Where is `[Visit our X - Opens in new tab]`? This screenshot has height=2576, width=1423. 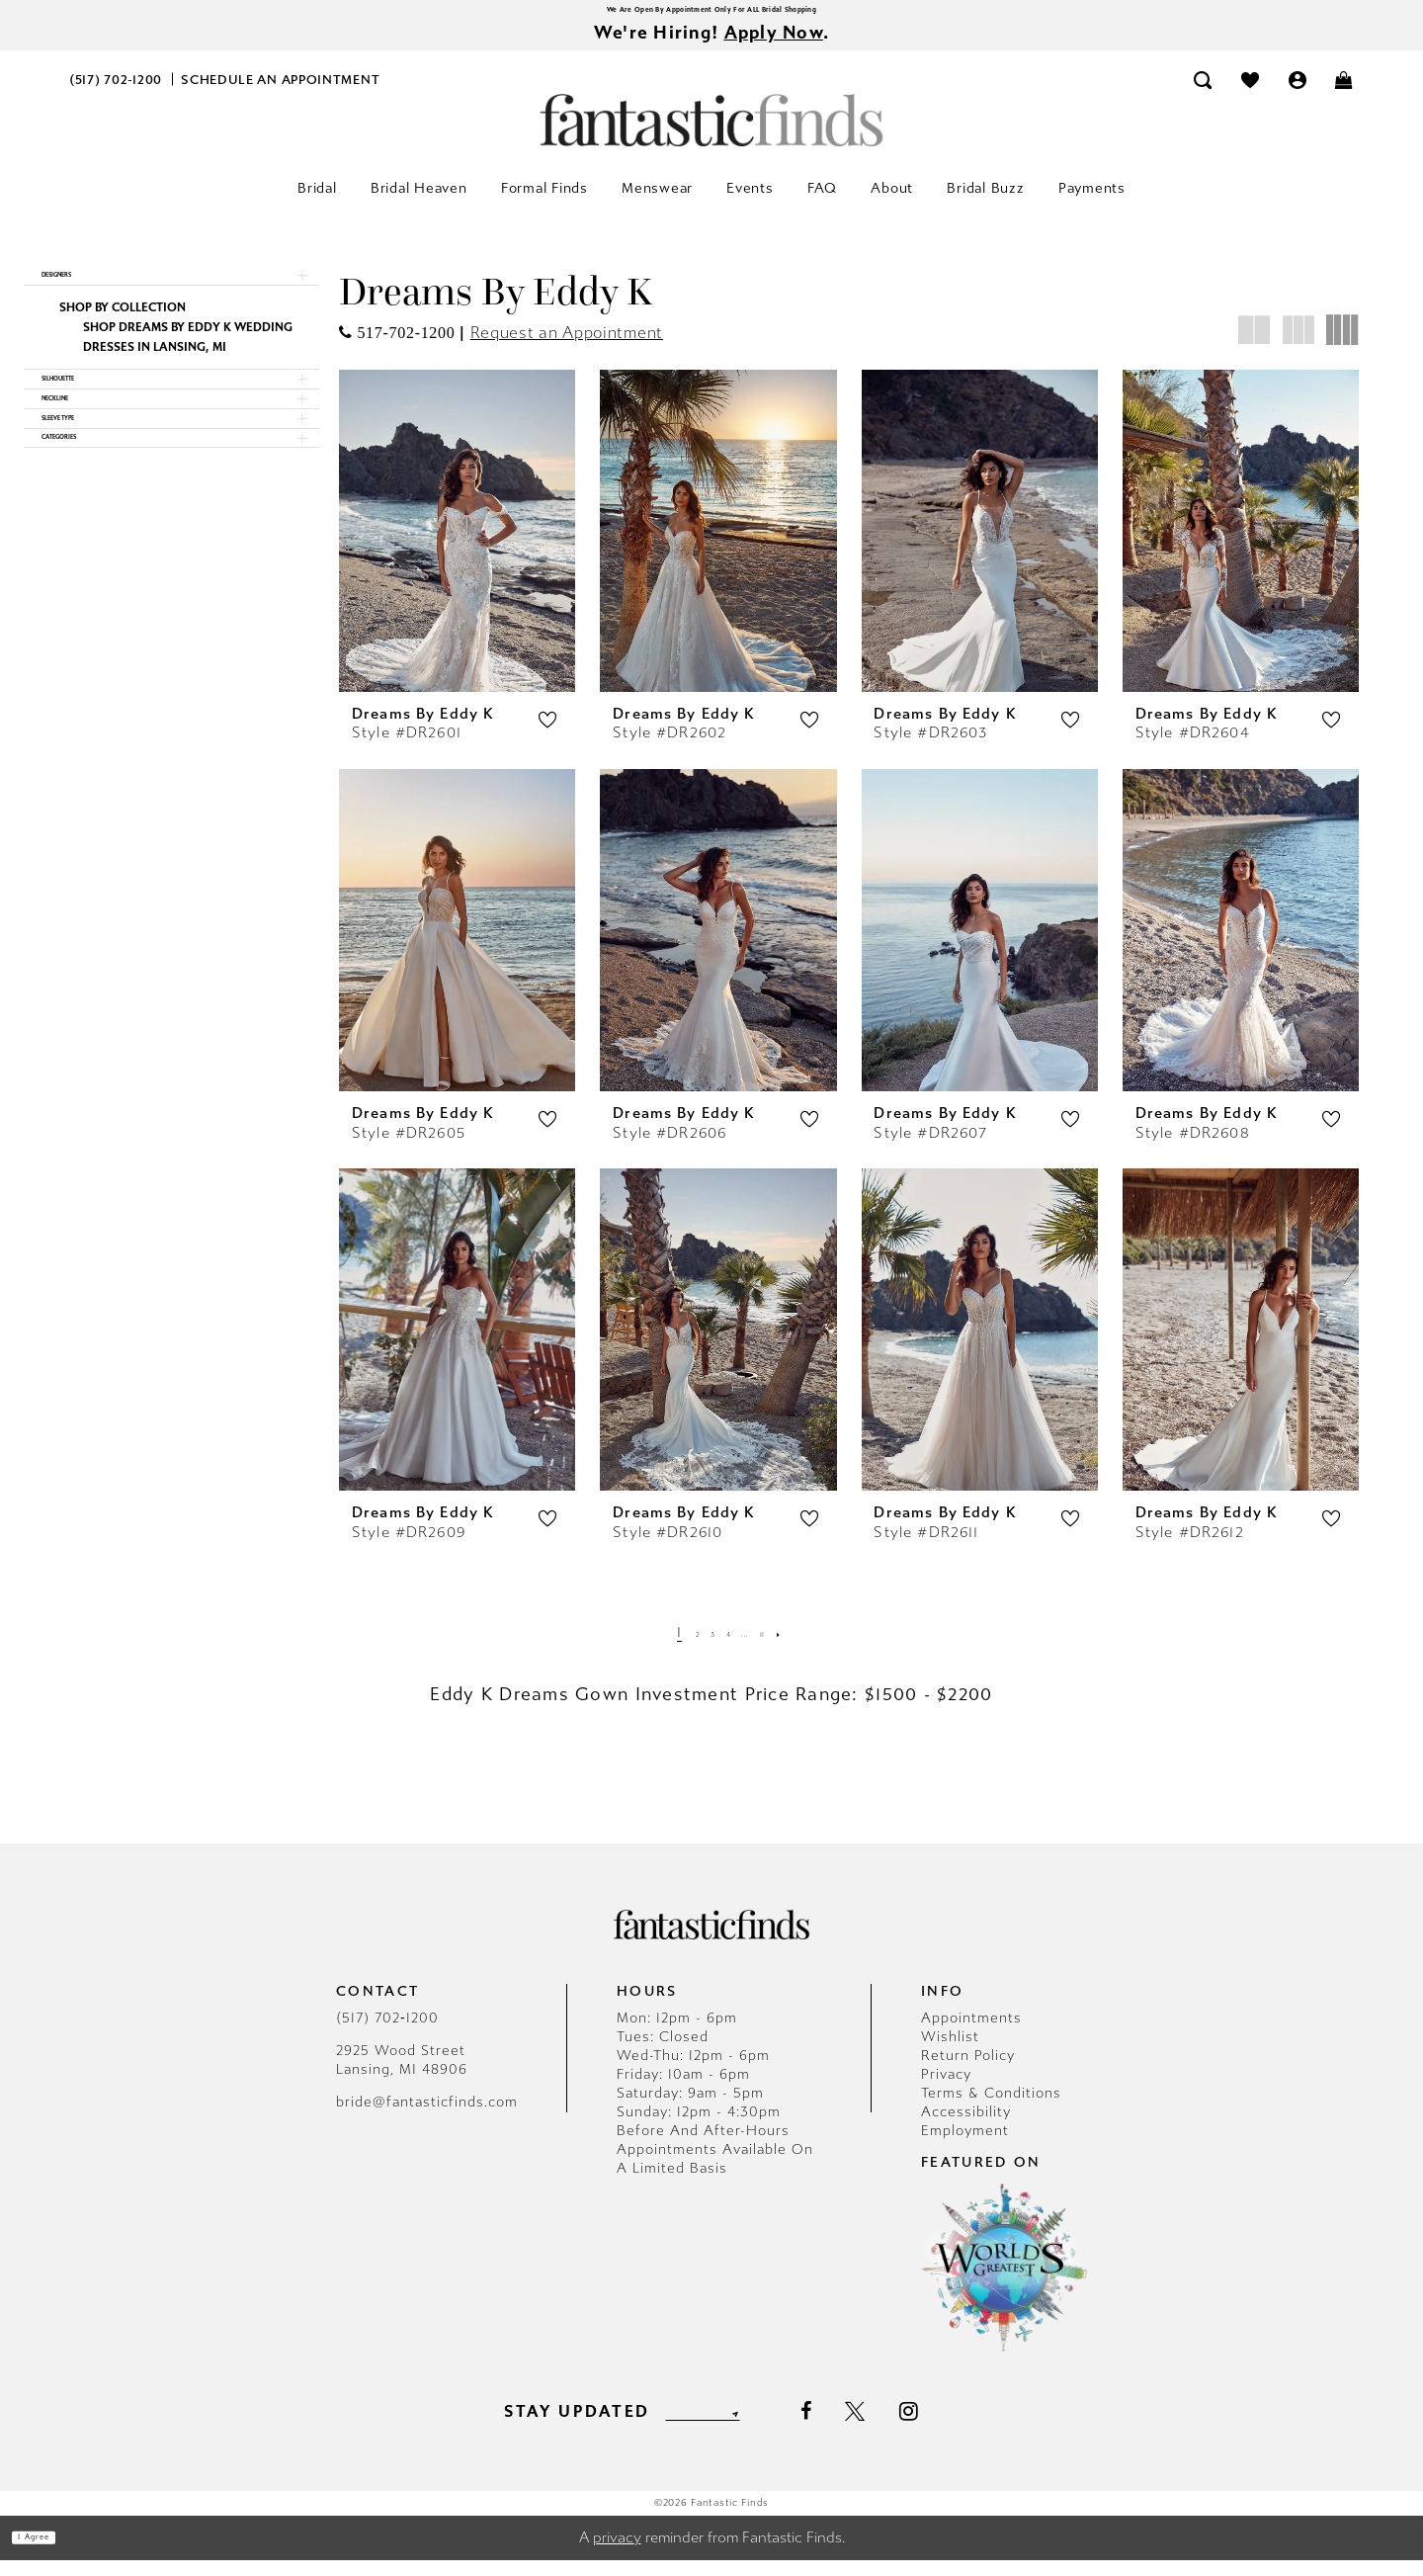 [Visit our X - Opens in new tab] is located at coordinates (894, 2428).